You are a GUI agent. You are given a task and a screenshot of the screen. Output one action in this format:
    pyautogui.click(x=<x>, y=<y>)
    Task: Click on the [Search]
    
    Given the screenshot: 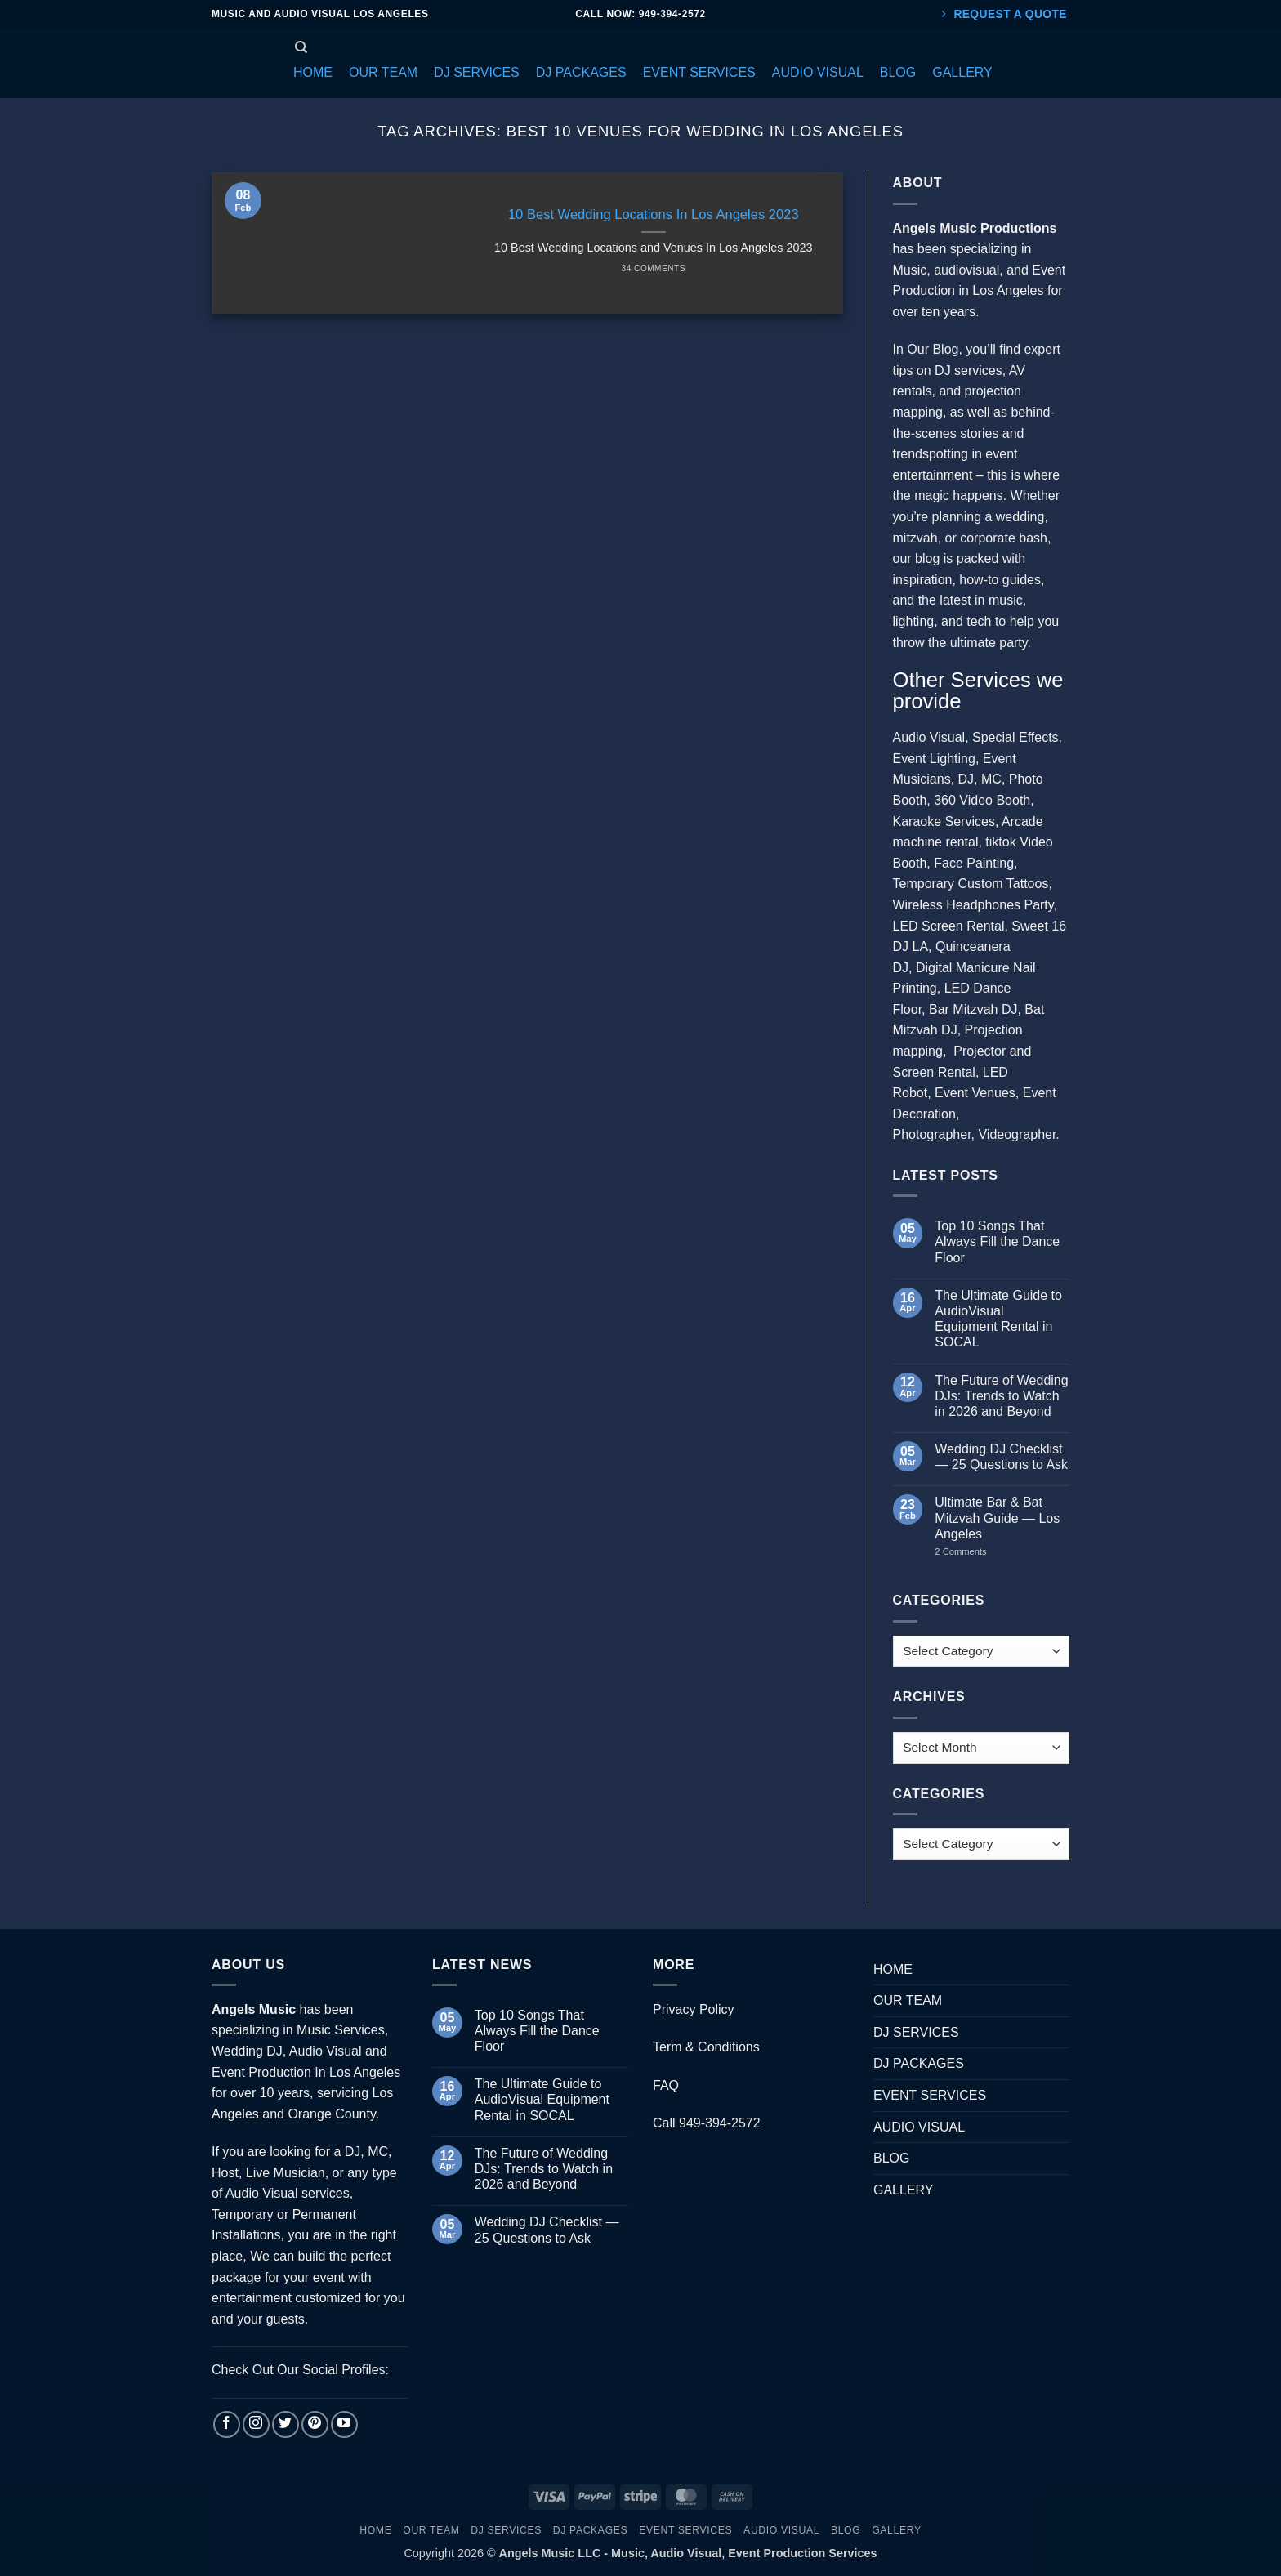 What is the action you would take?
    pyautogui.click(x=301, y=47)
    